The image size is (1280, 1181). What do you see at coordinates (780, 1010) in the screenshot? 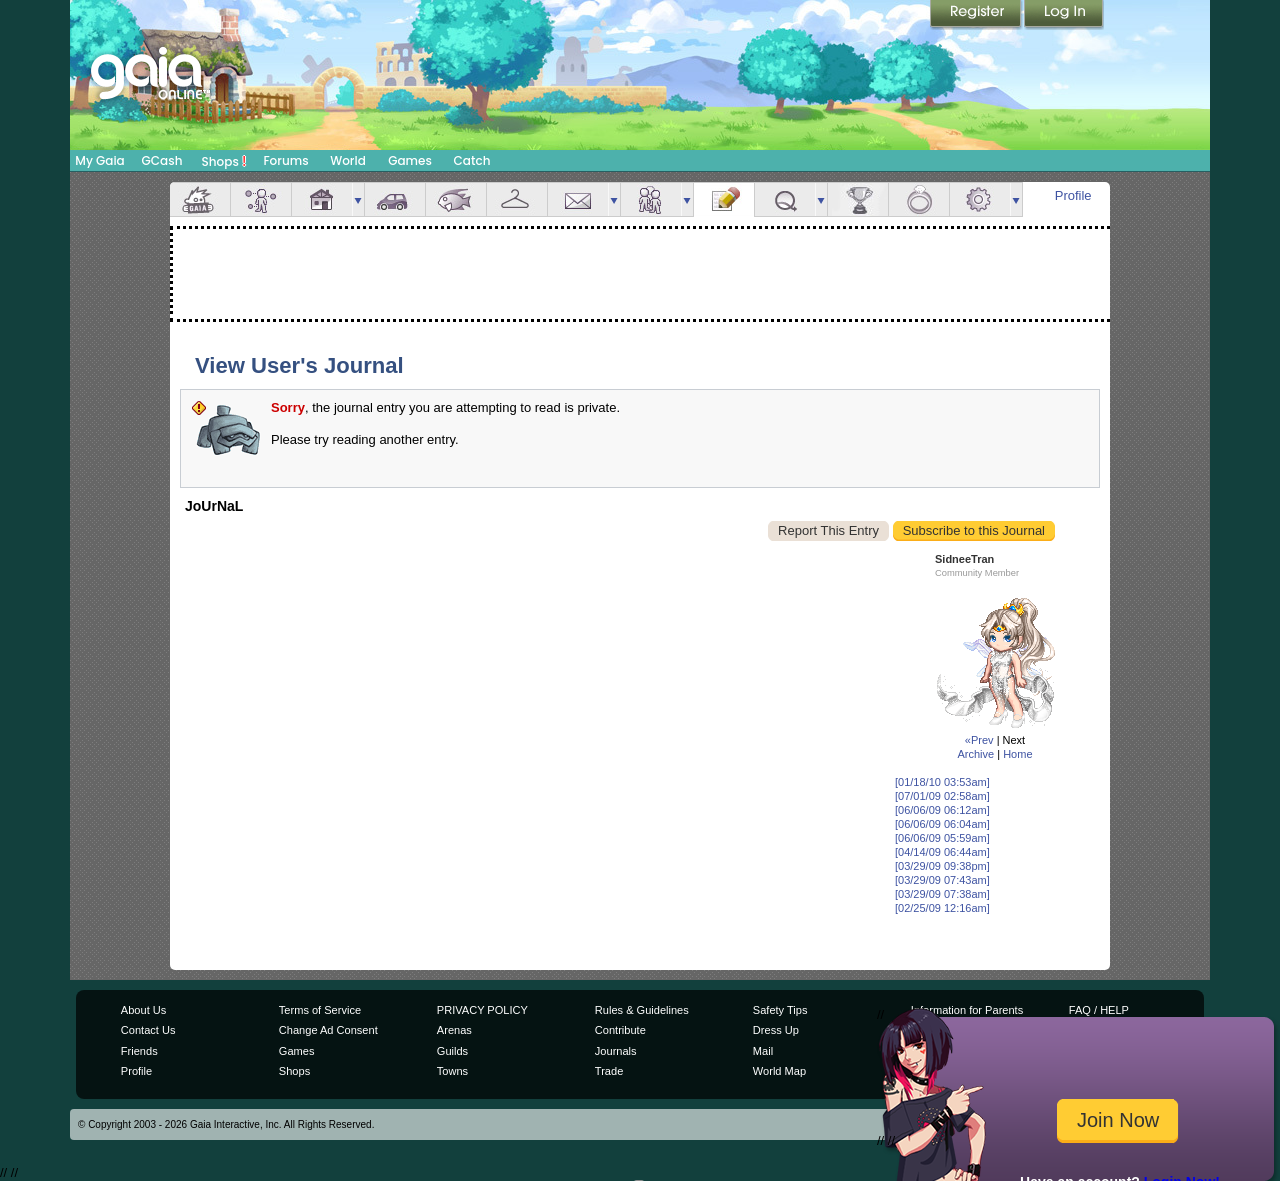
I see `Safety Tips` at bounding box center [780, 1010].